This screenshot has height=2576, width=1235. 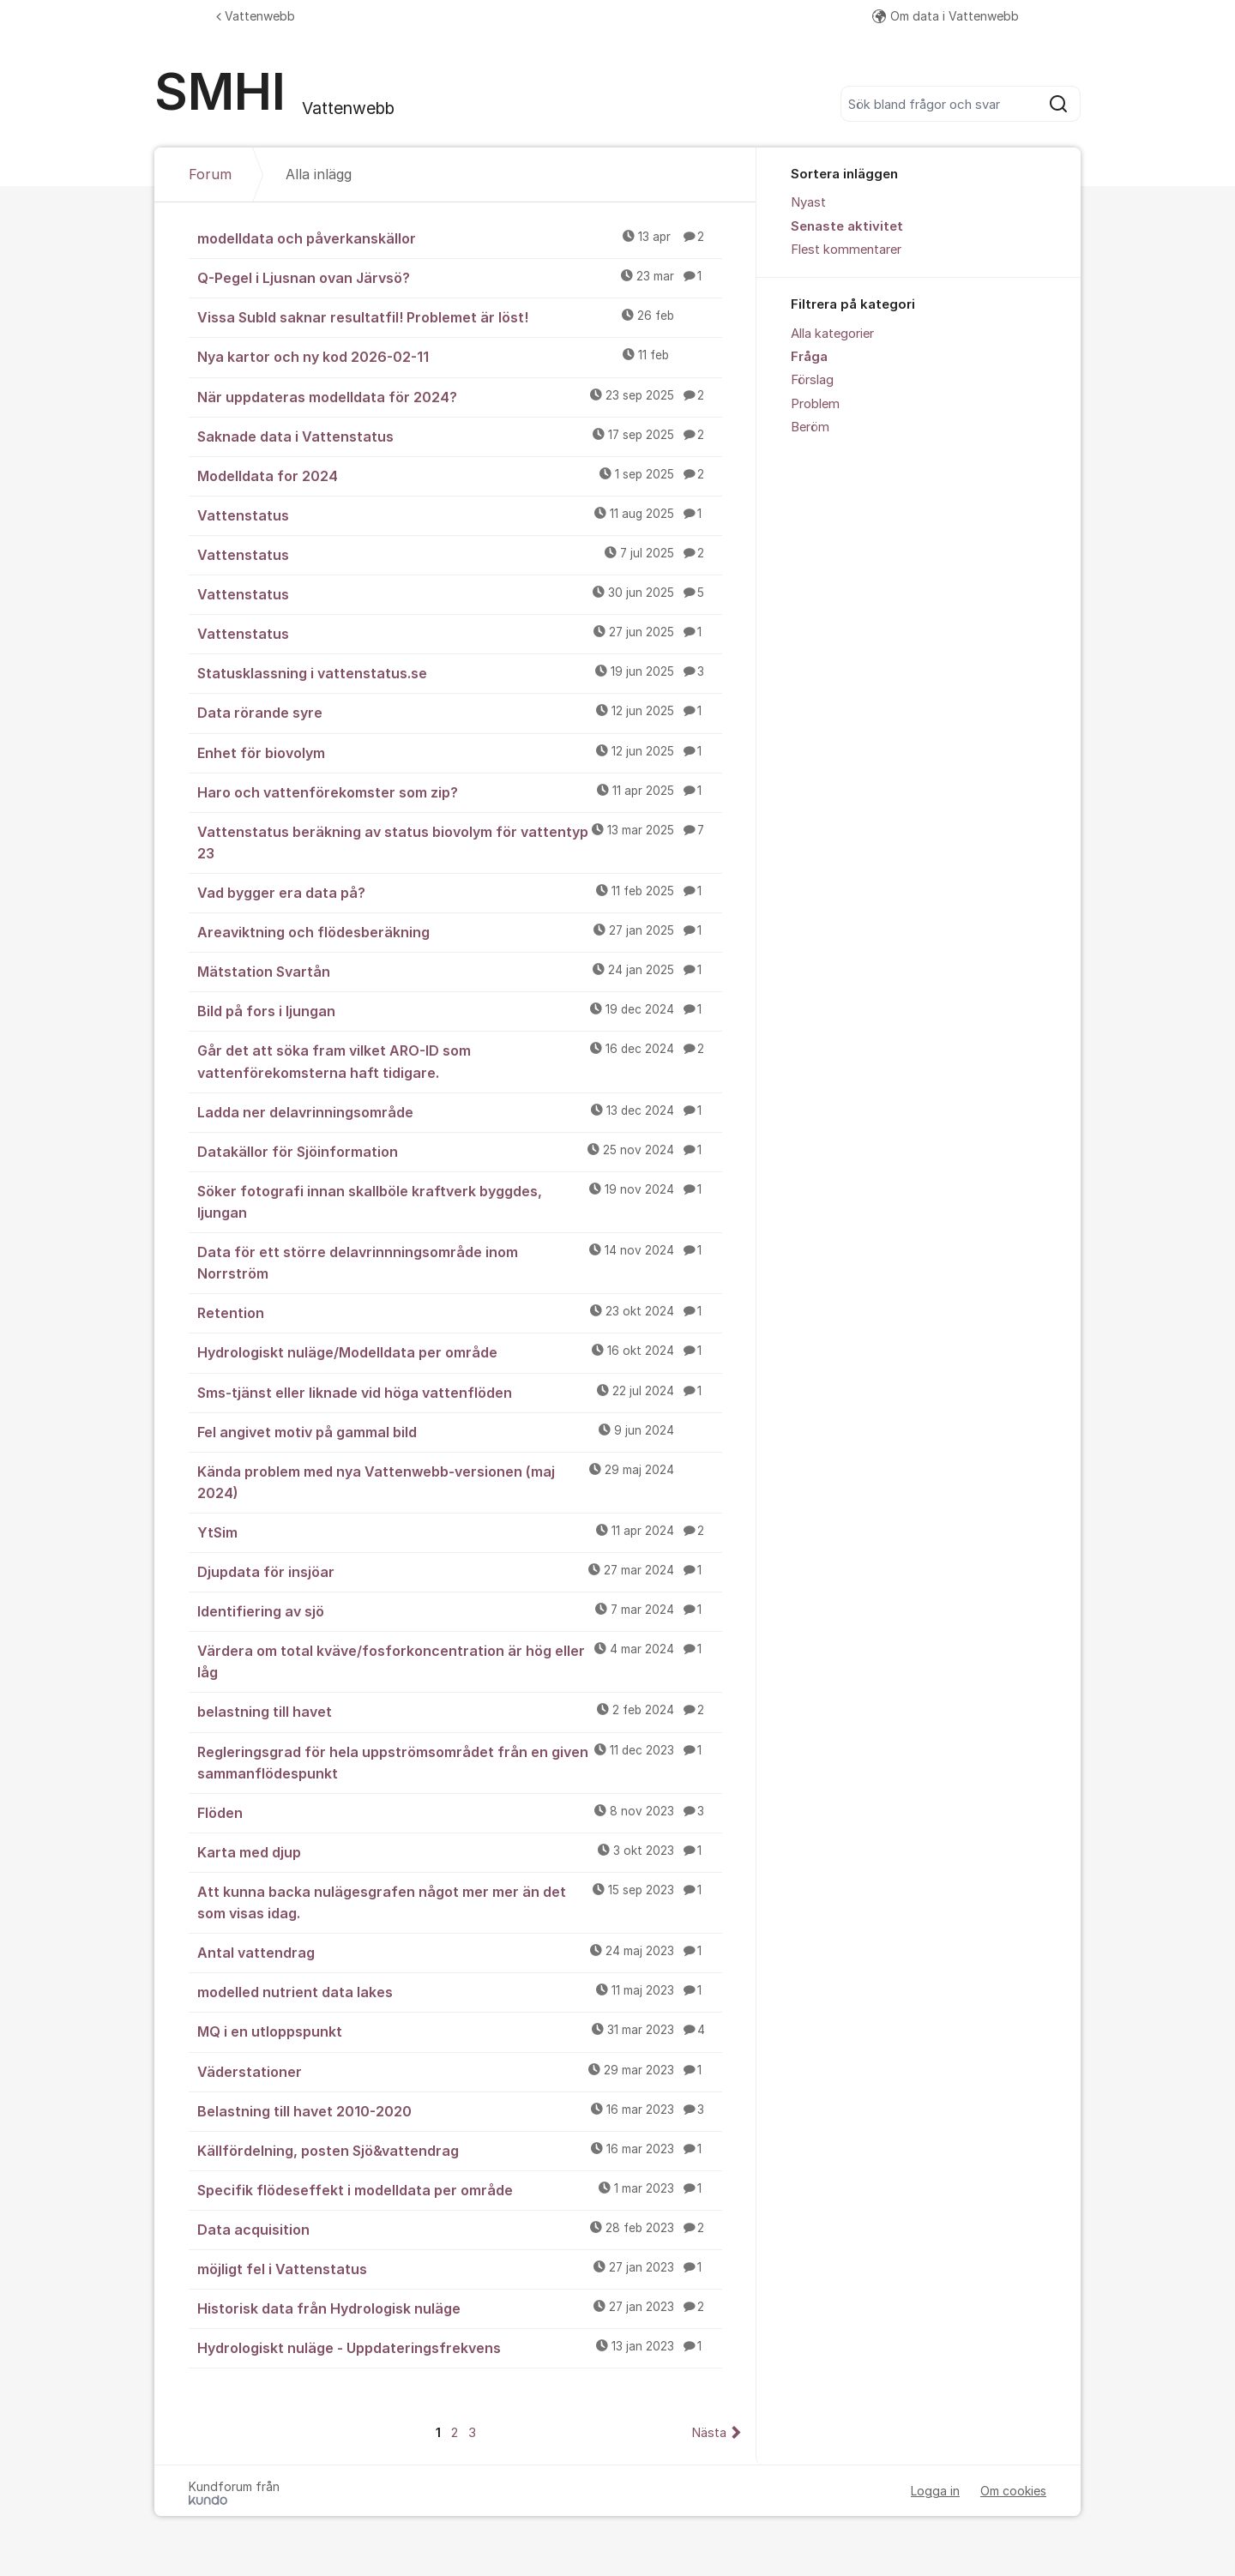 What do you see at coordinates (459, 316) in the screenshot?
I see `Vissa SubId saknar resultatfil! Problemet är löst!` at bounding box center [459, 316].